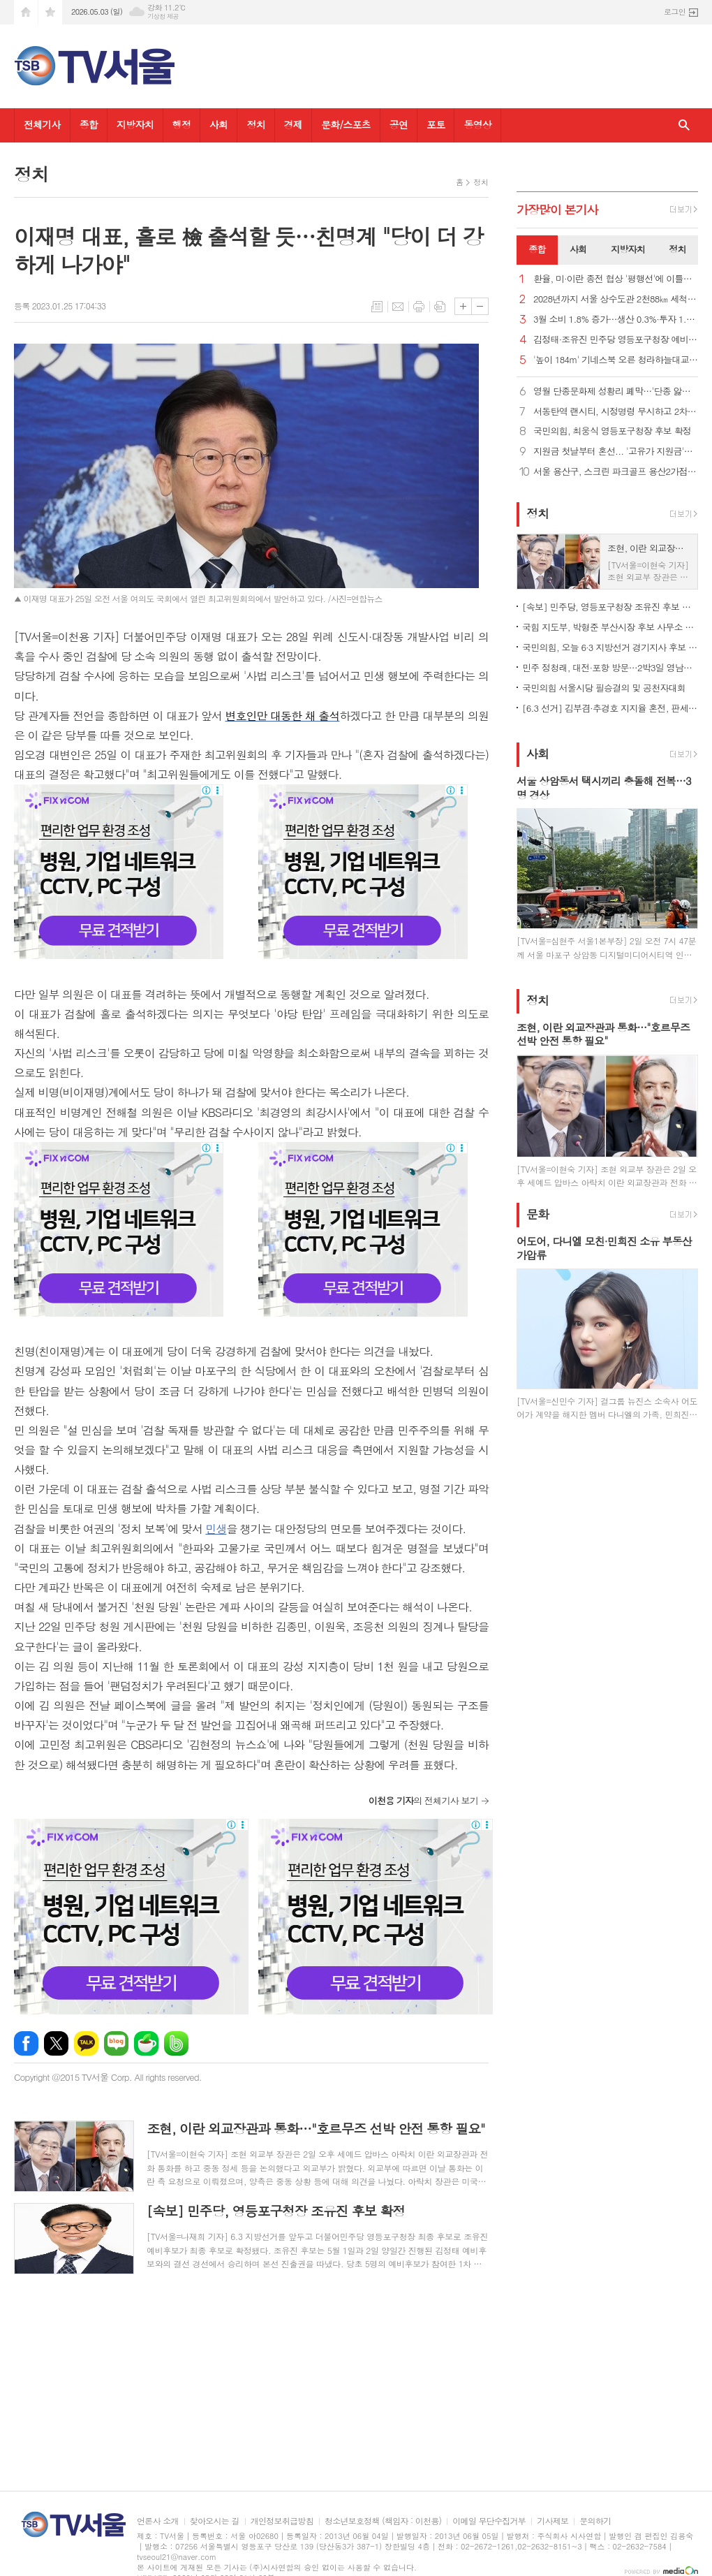 The height and width of the screenshot is (2576, 712). I want to click on 글씨크기 크게, so click(463, 306).